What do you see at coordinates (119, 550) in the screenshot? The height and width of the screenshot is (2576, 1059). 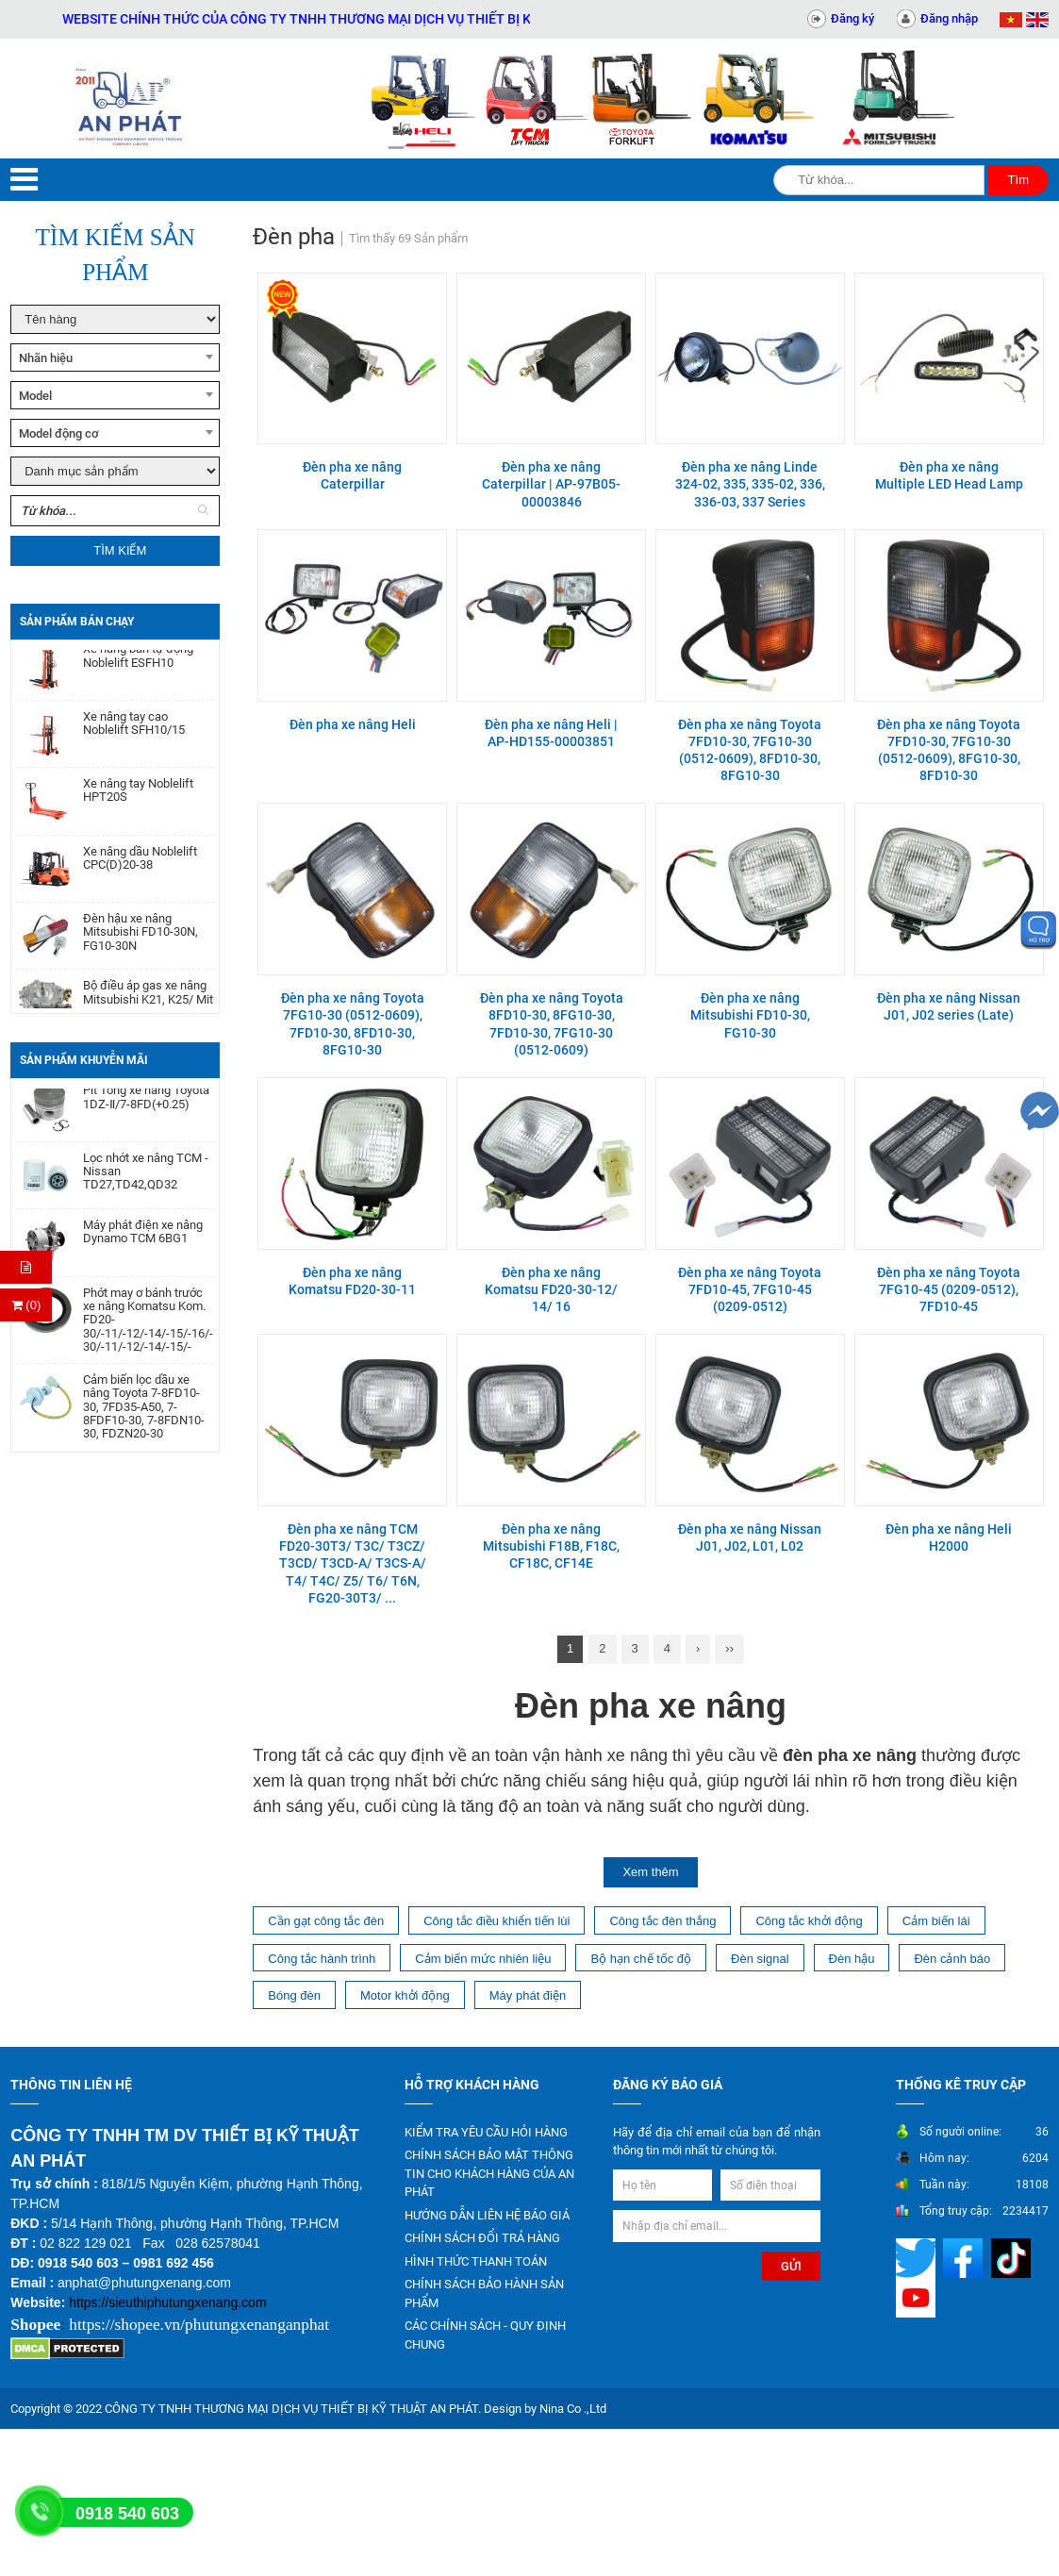 I see `Tìm kiếm` at bounding box center [119, 550].